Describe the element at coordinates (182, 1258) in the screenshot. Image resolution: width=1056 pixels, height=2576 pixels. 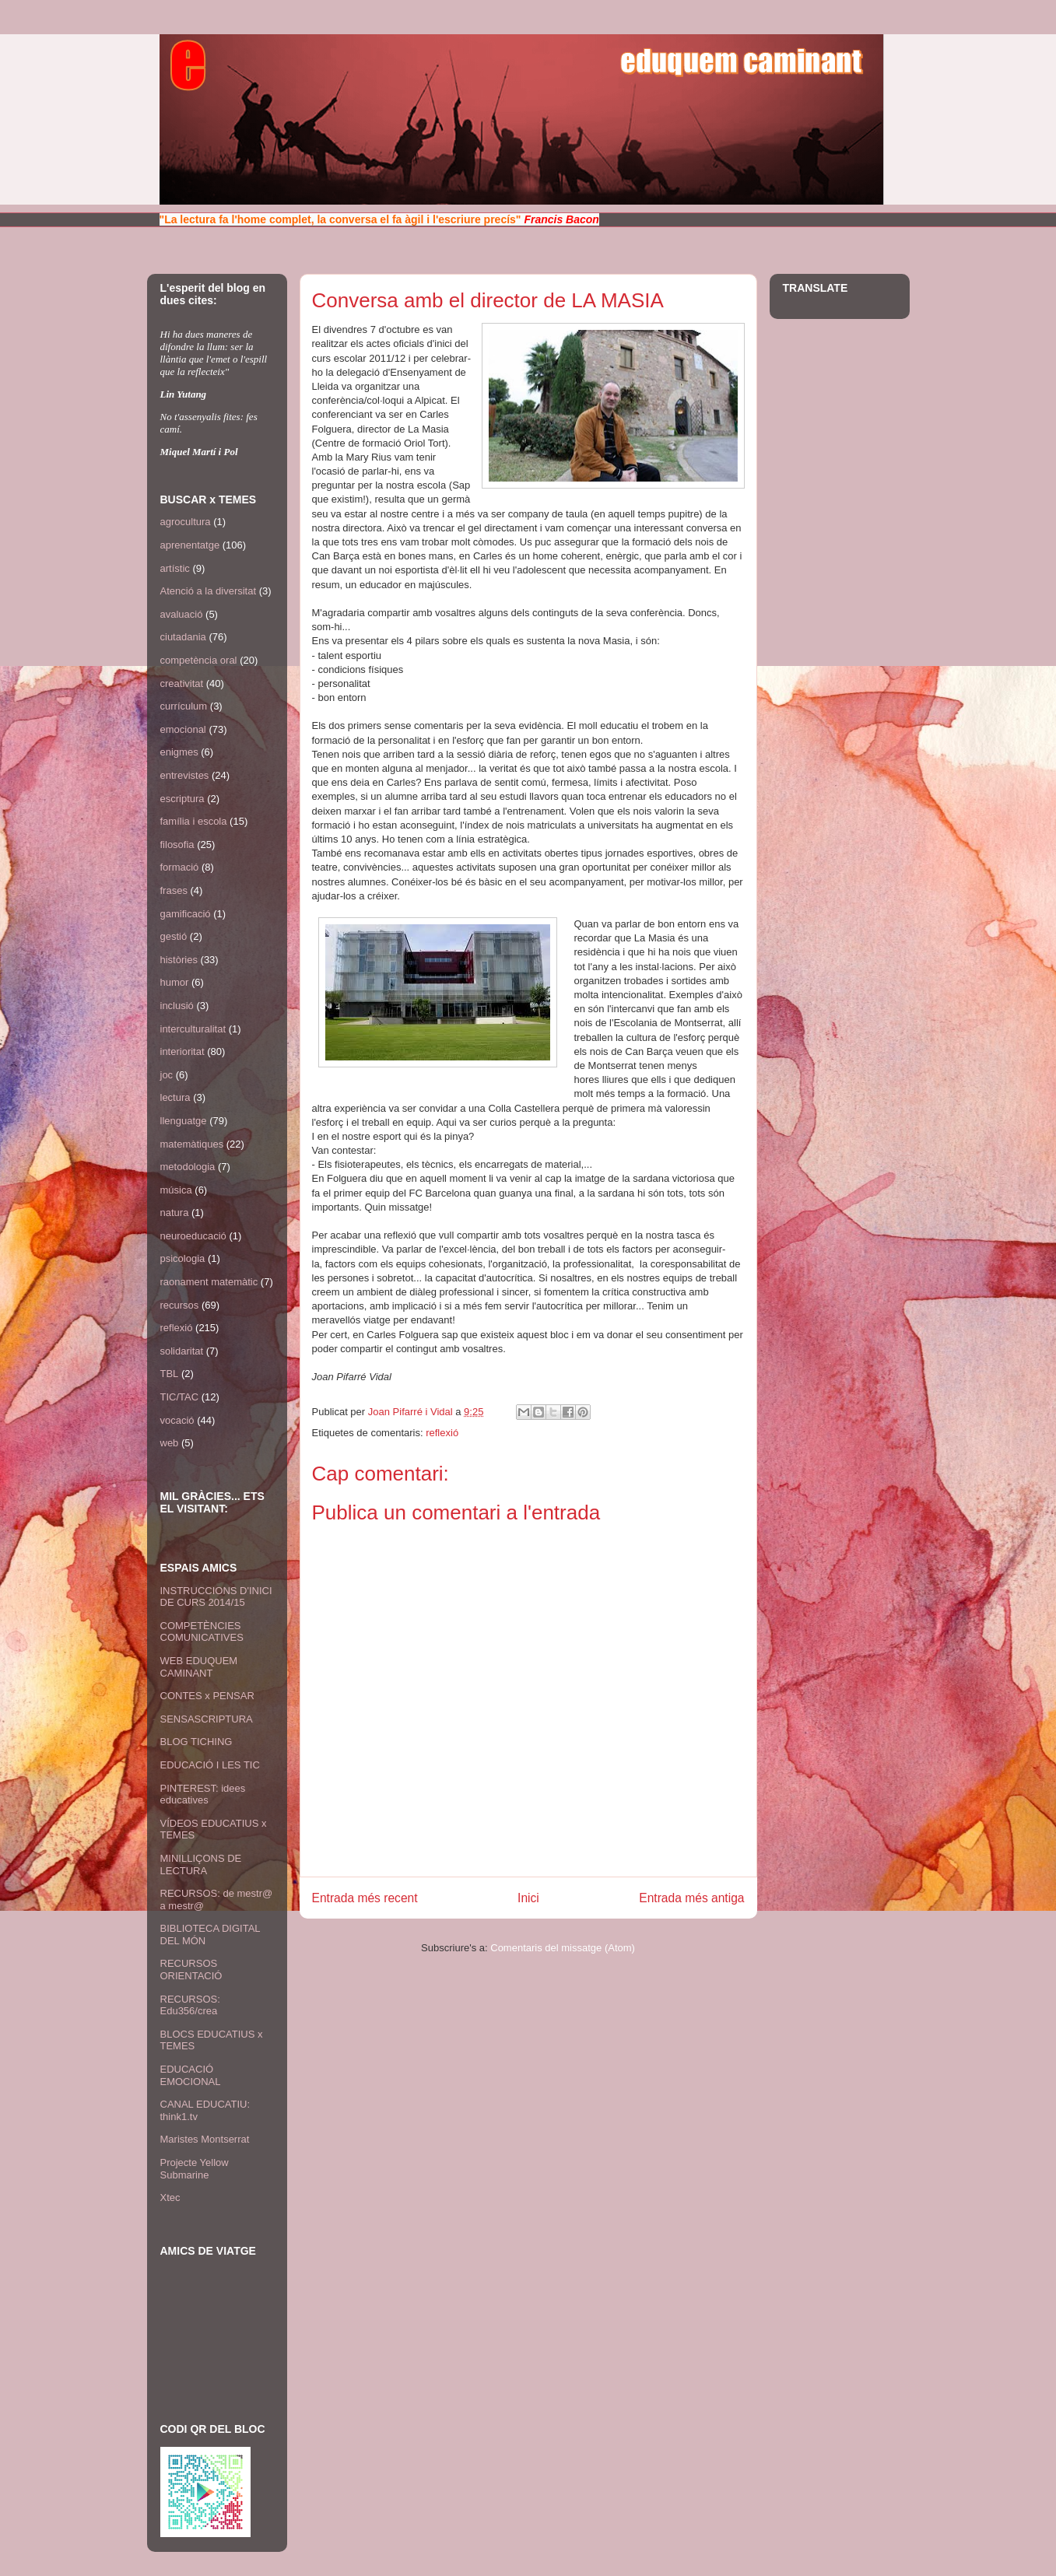
I see `psicologia` at that location.